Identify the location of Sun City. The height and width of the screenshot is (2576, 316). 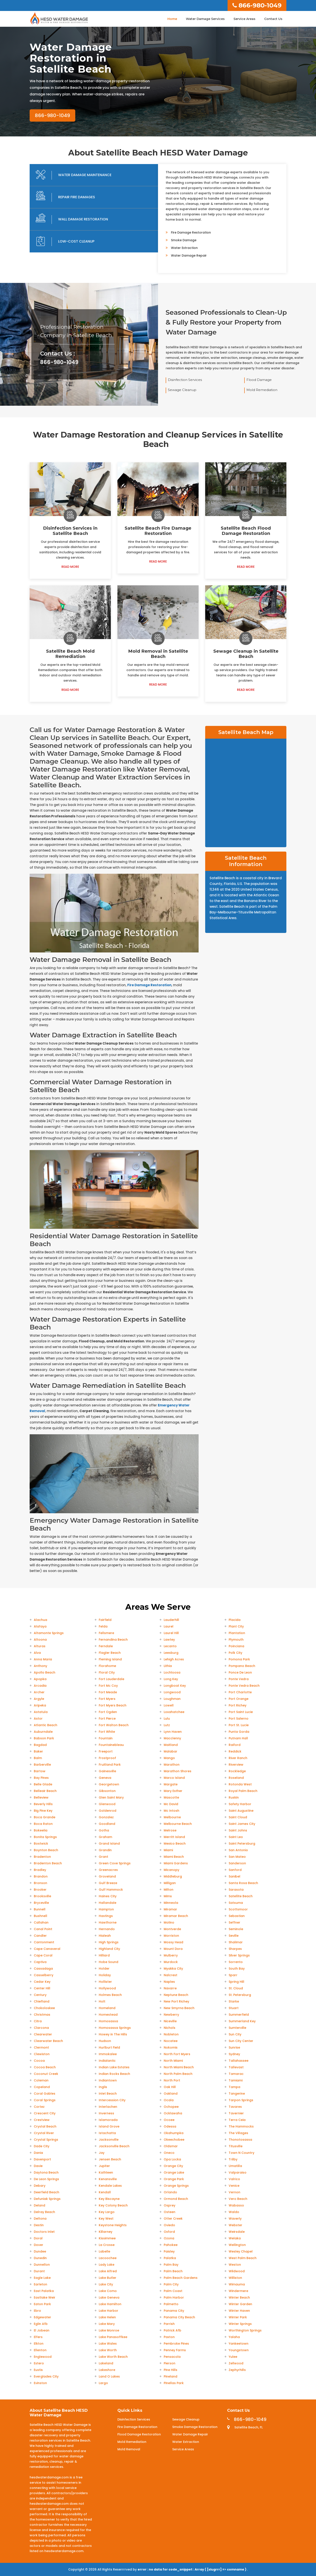
(235, 2034).